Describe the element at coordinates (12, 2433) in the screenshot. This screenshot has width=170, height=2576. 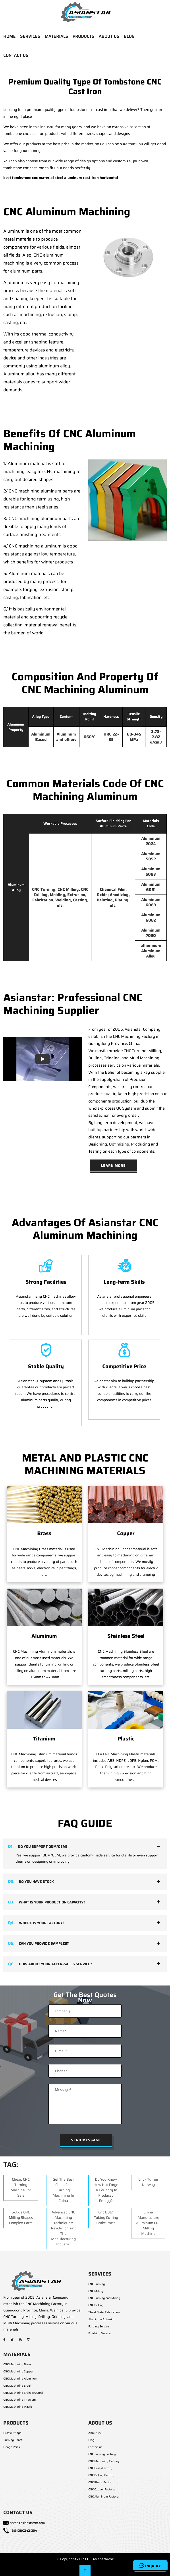
I see `Brass Fittings` at that location.